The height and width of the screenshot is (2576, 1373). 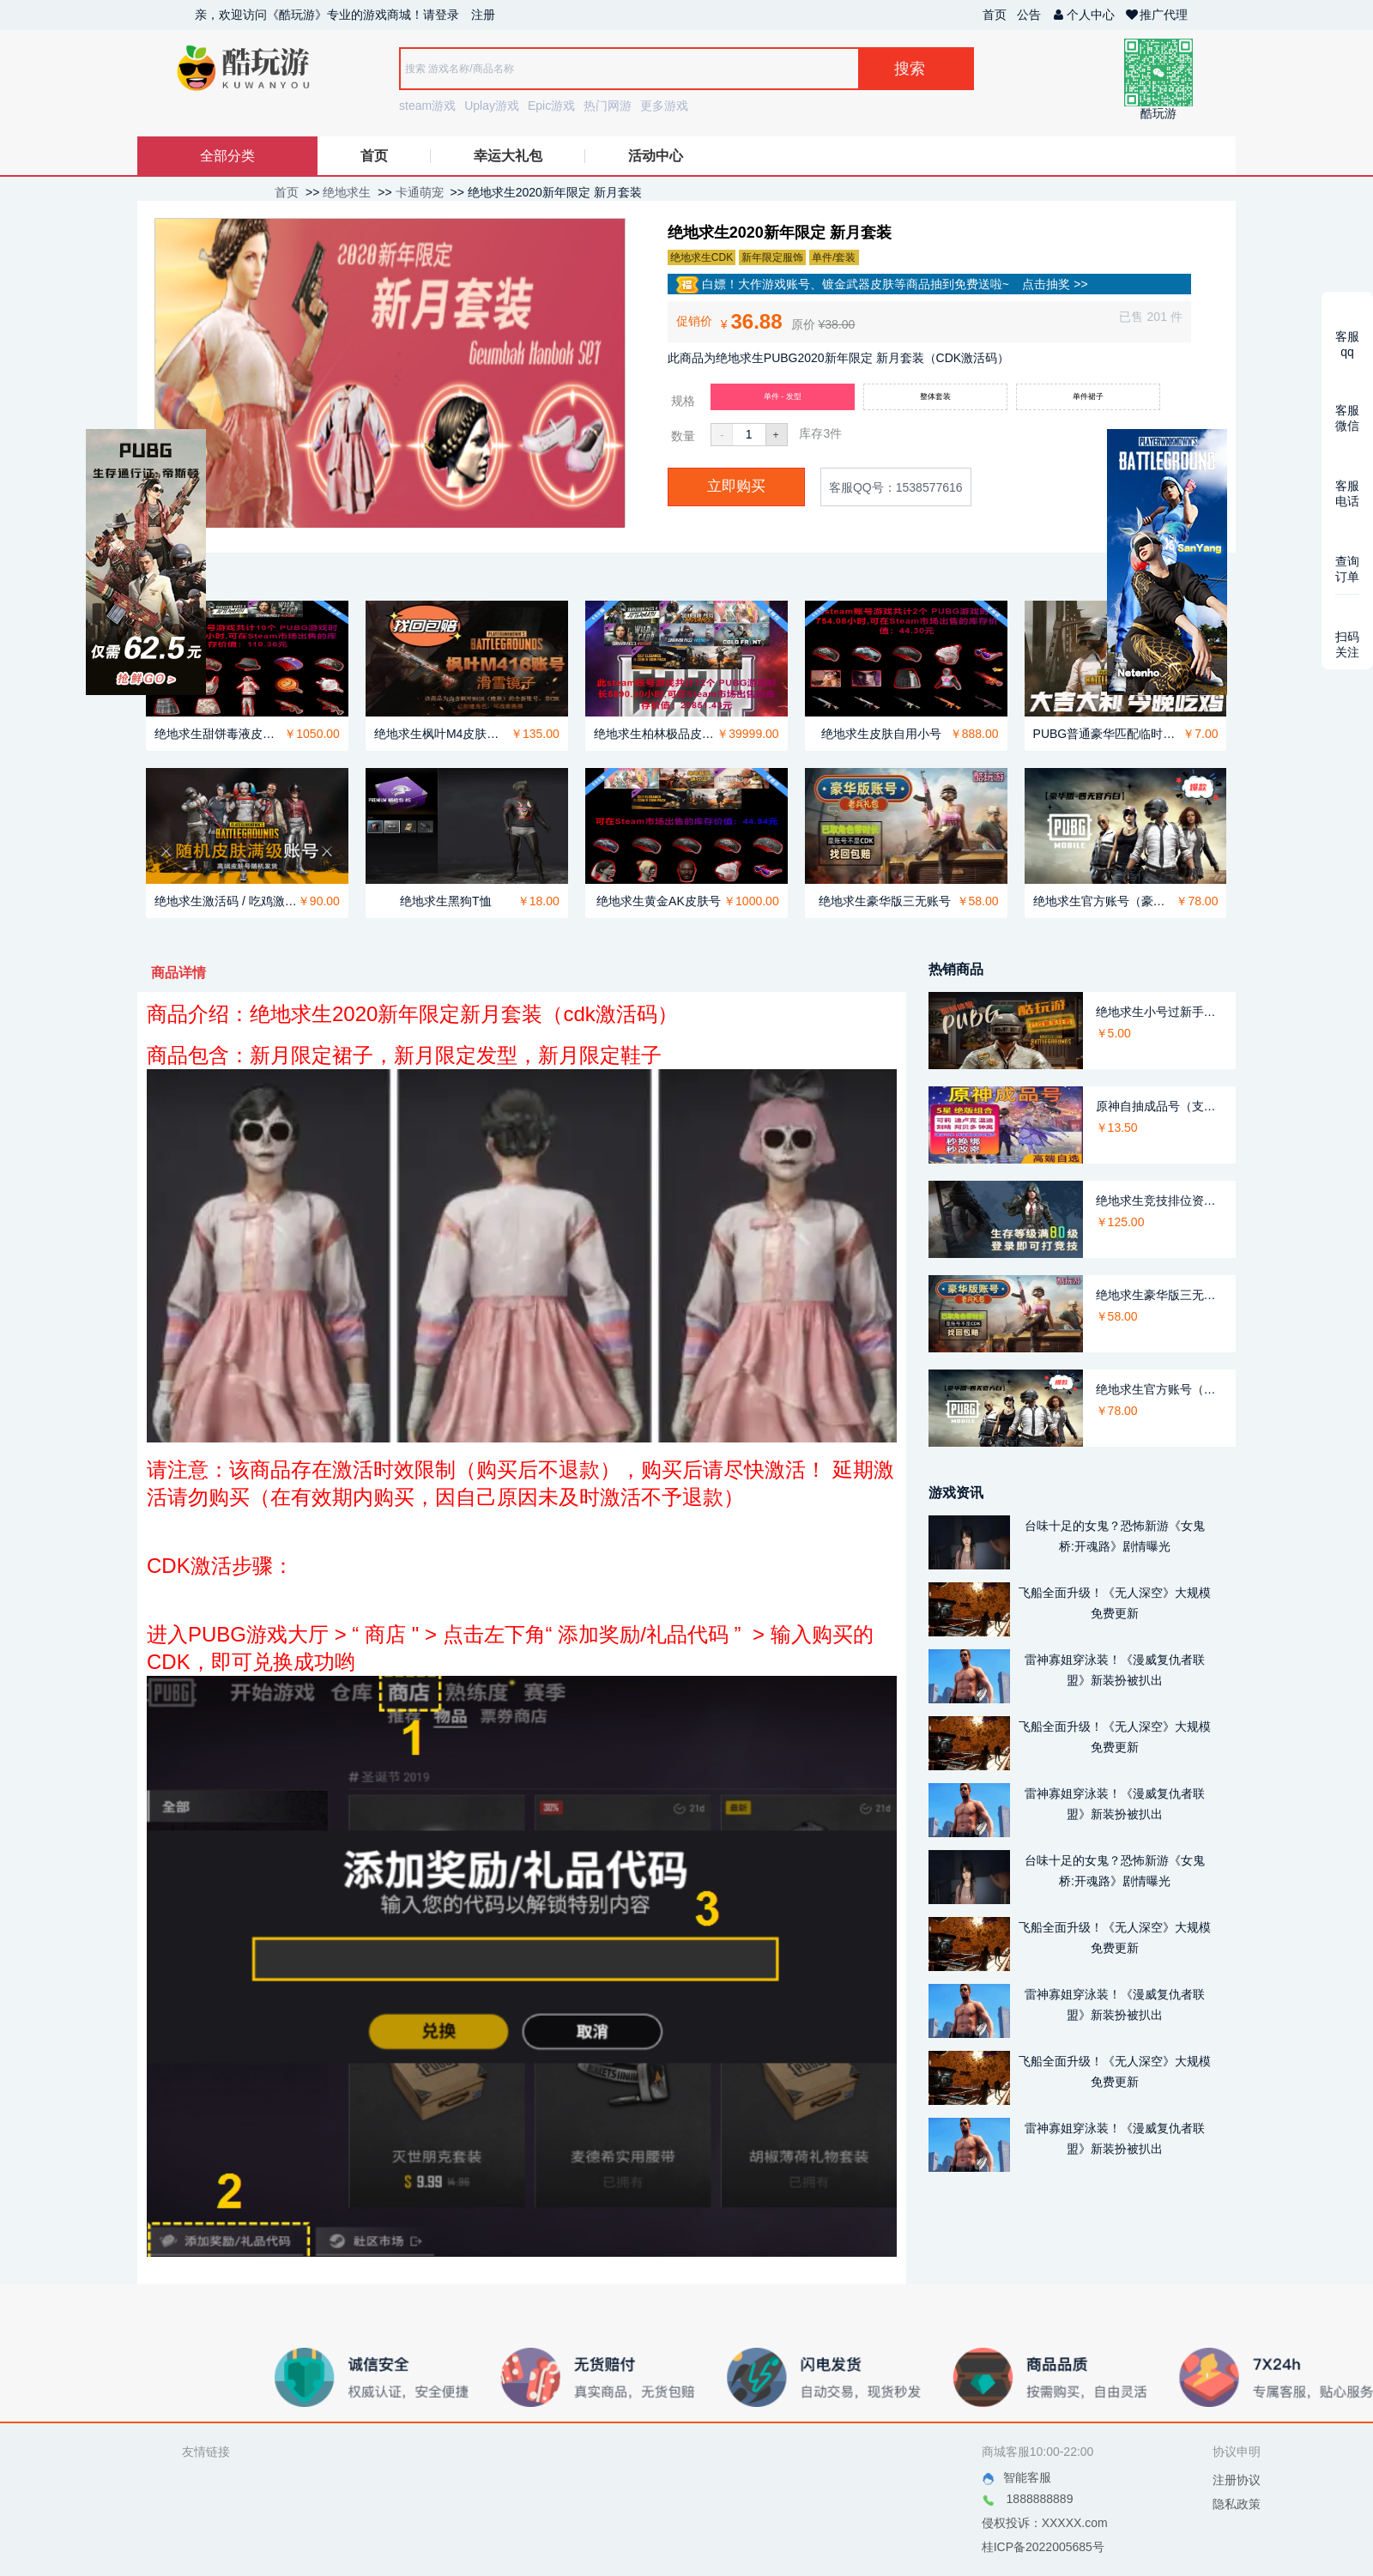 I want to click on 绝地求生, so click(x=347, y=192).